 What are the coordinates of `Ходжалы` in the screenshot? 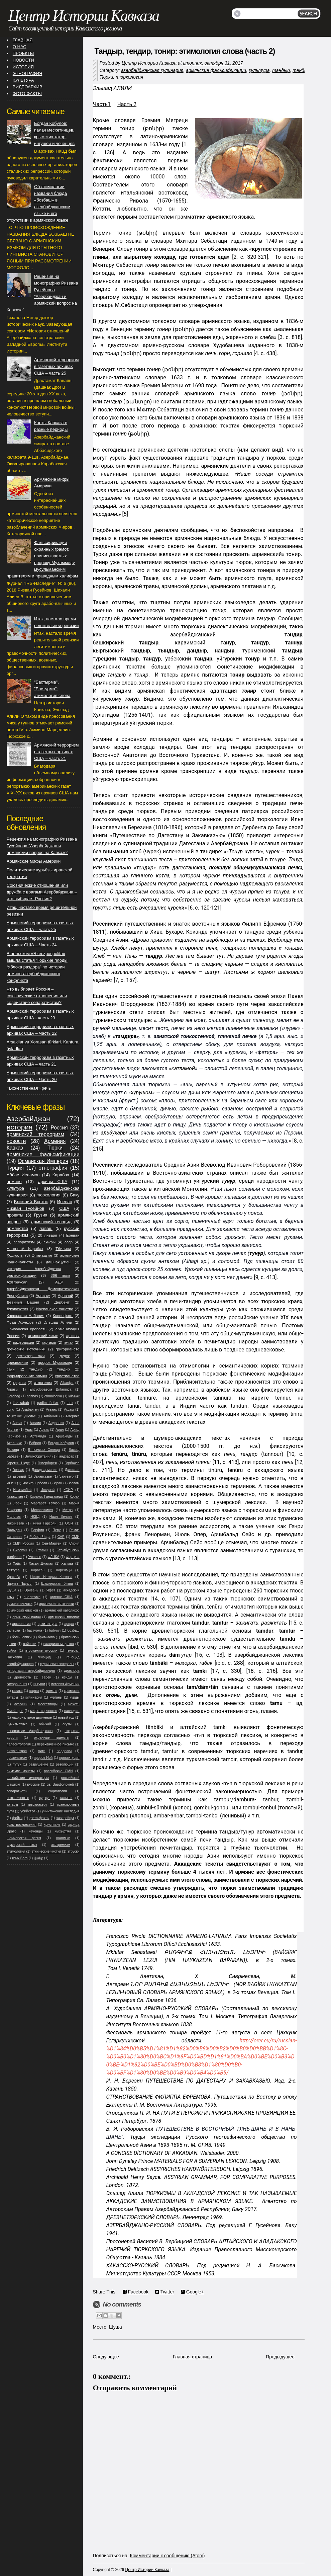 It's located at (15, 1255).